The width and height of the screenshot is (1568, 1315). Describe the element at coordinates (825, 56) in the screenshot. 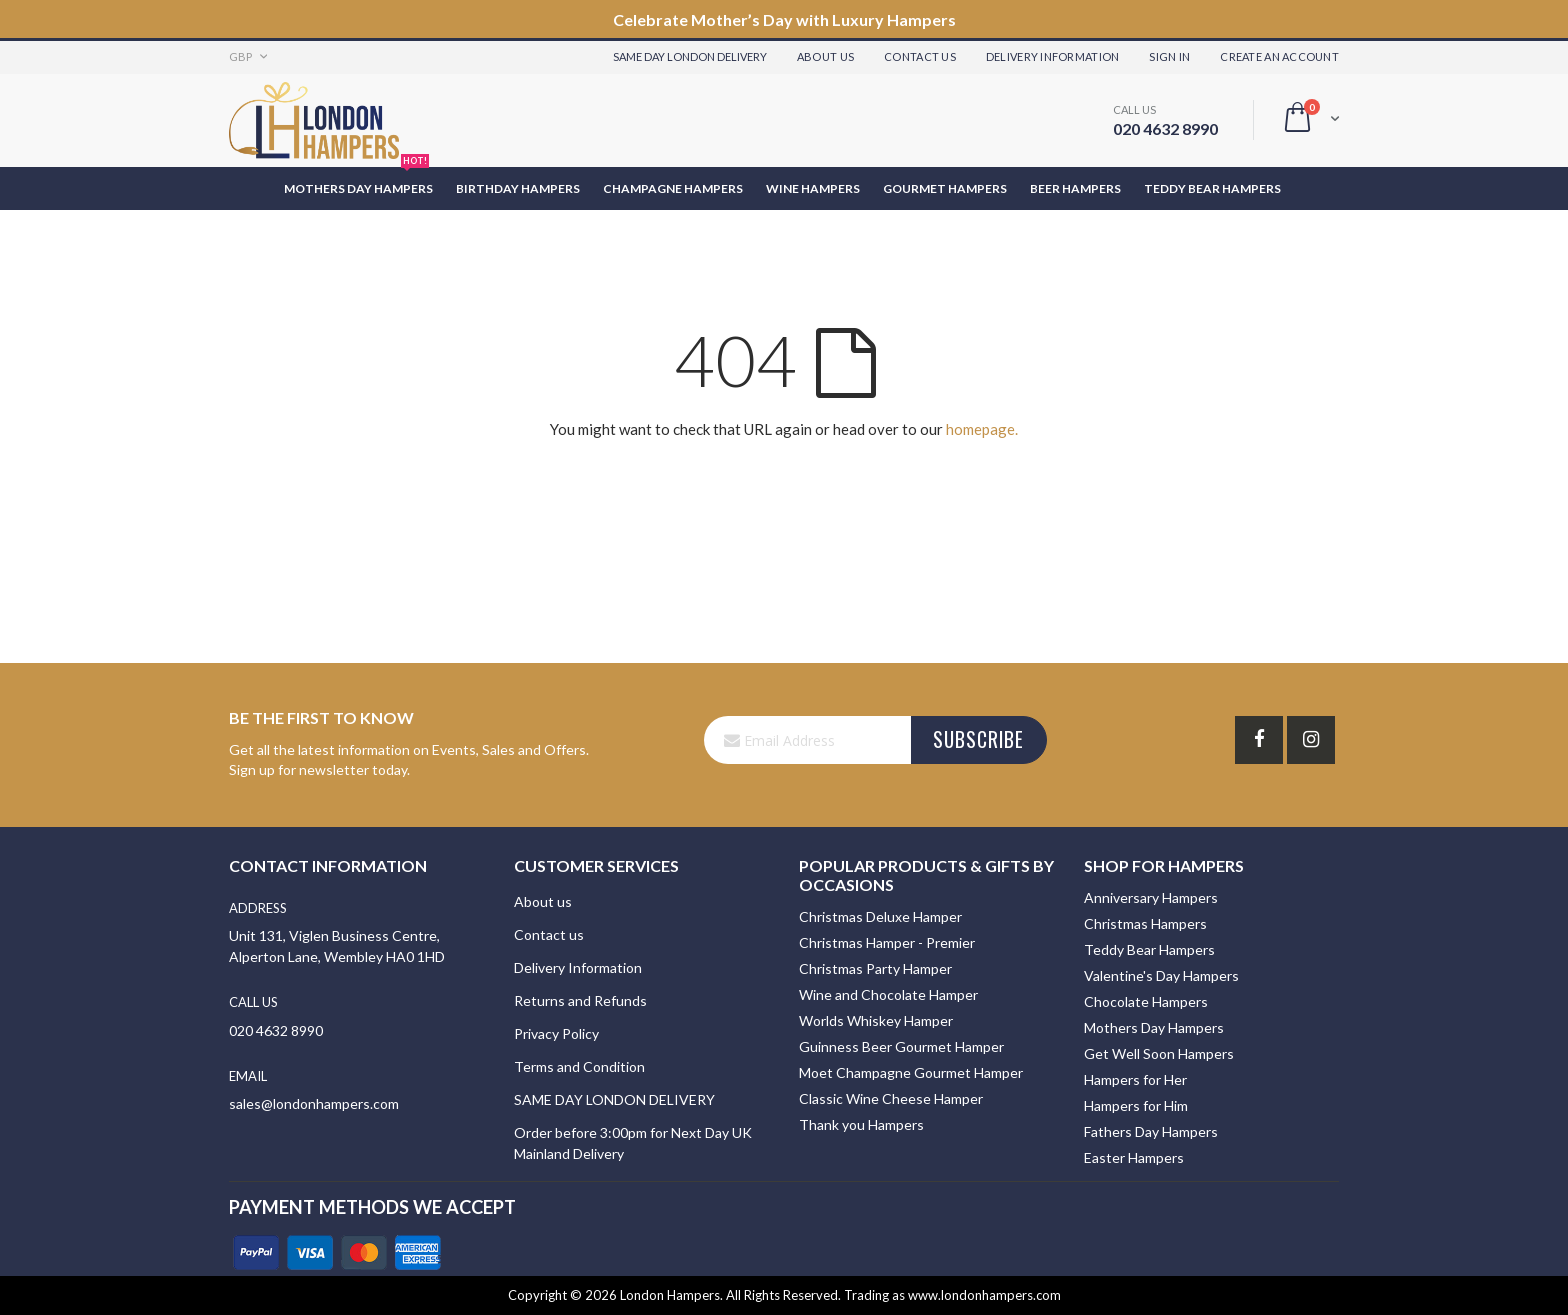

I see `About Us` at that location.